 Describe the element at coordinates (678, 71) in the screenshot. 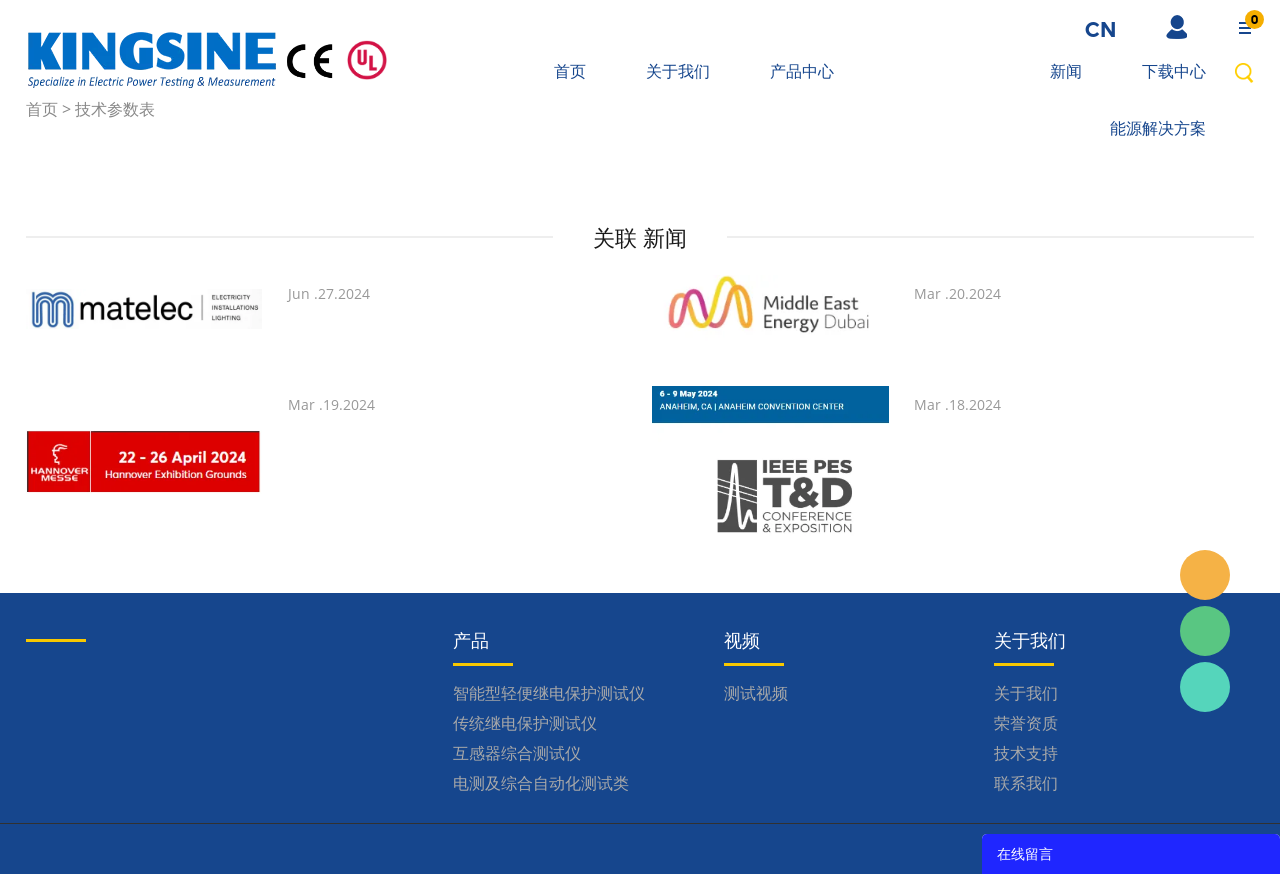

I see `关于我们` at that location.